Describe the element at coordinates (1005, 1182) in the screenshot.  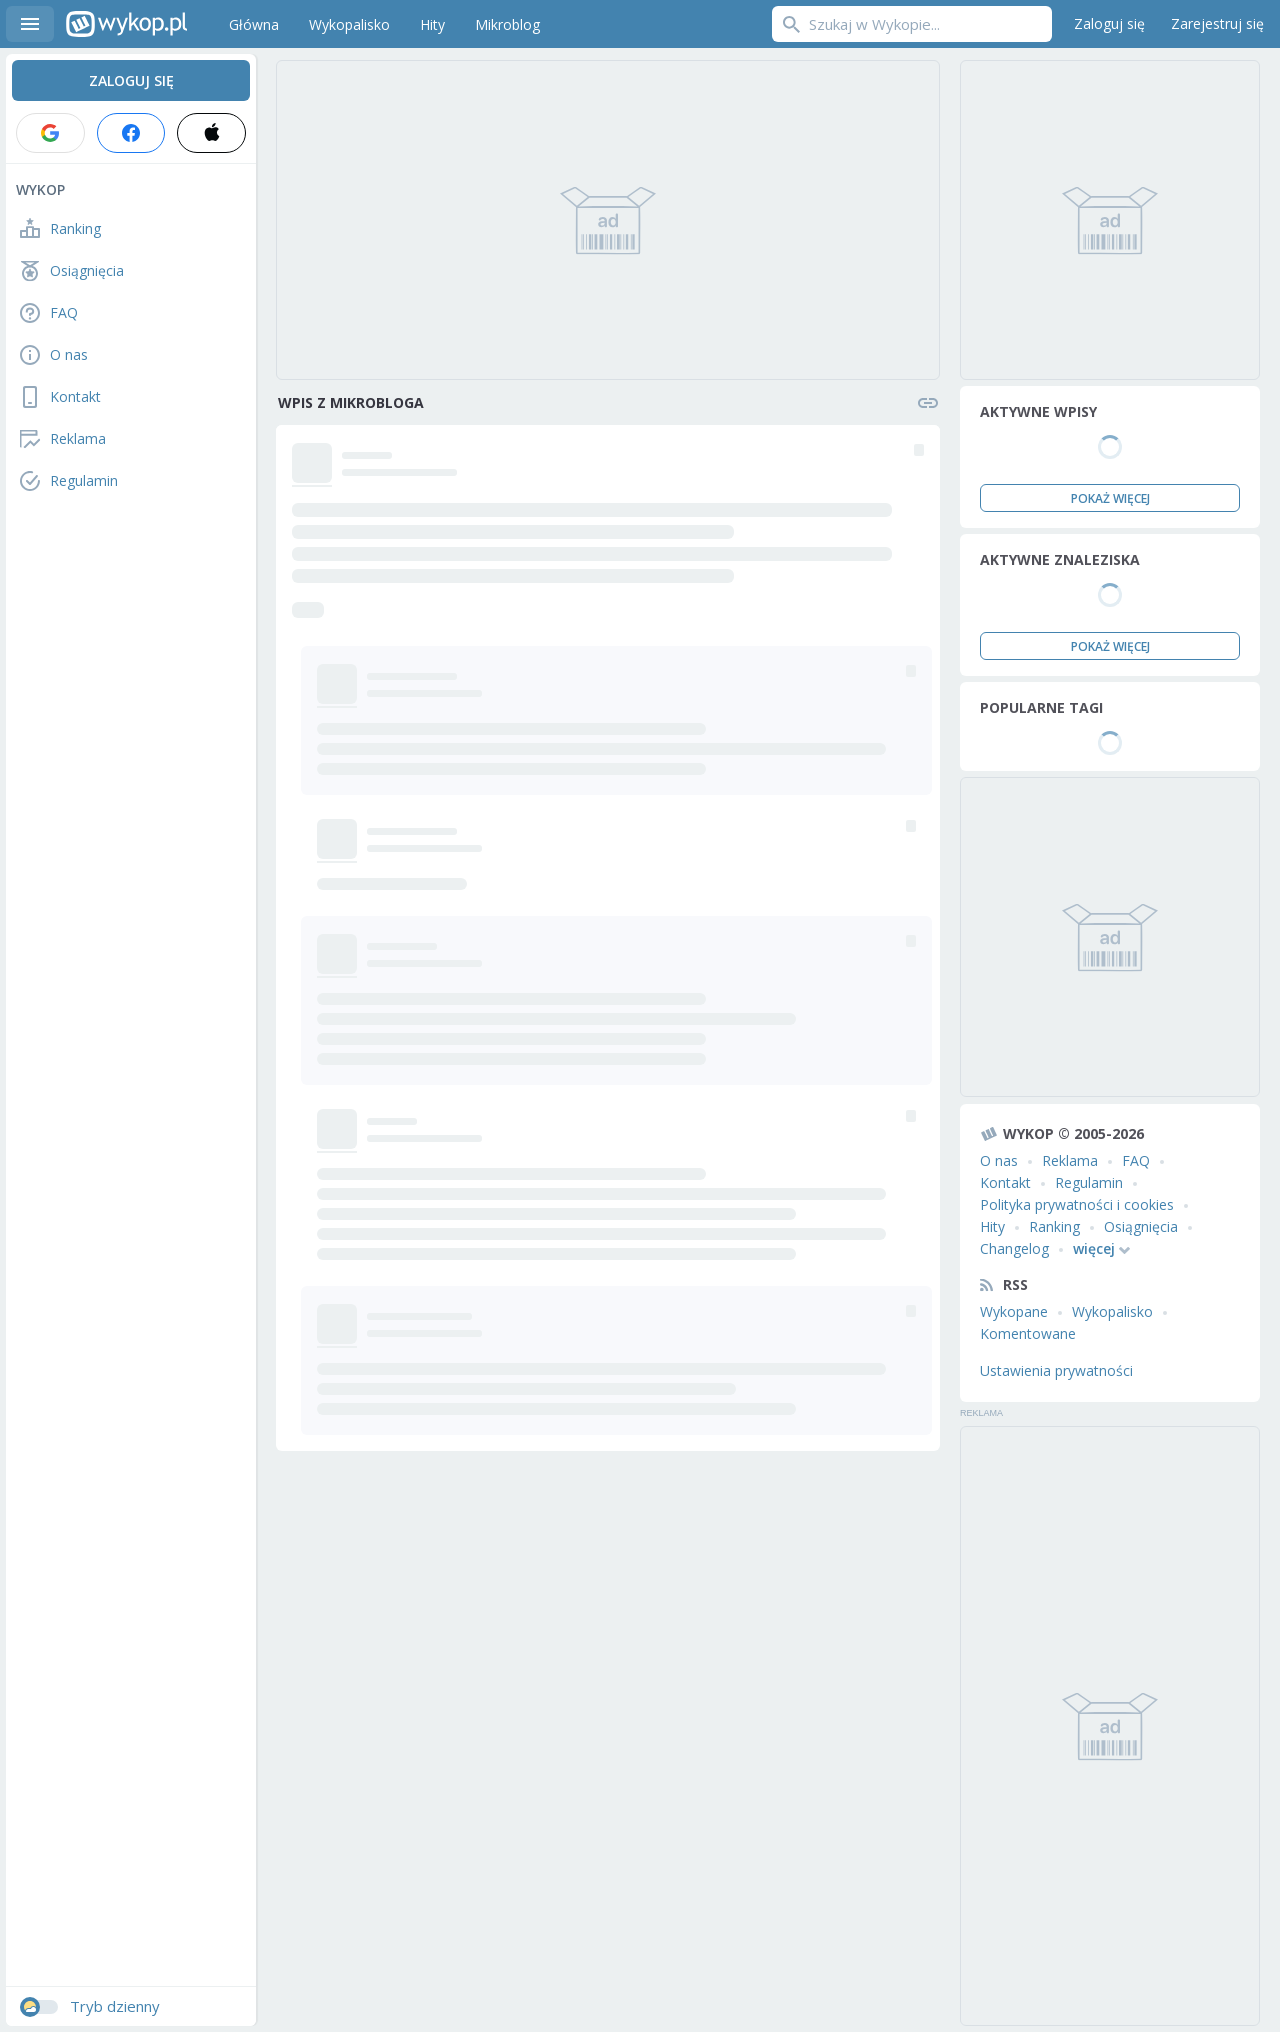
I see `Kontakt` at that location.